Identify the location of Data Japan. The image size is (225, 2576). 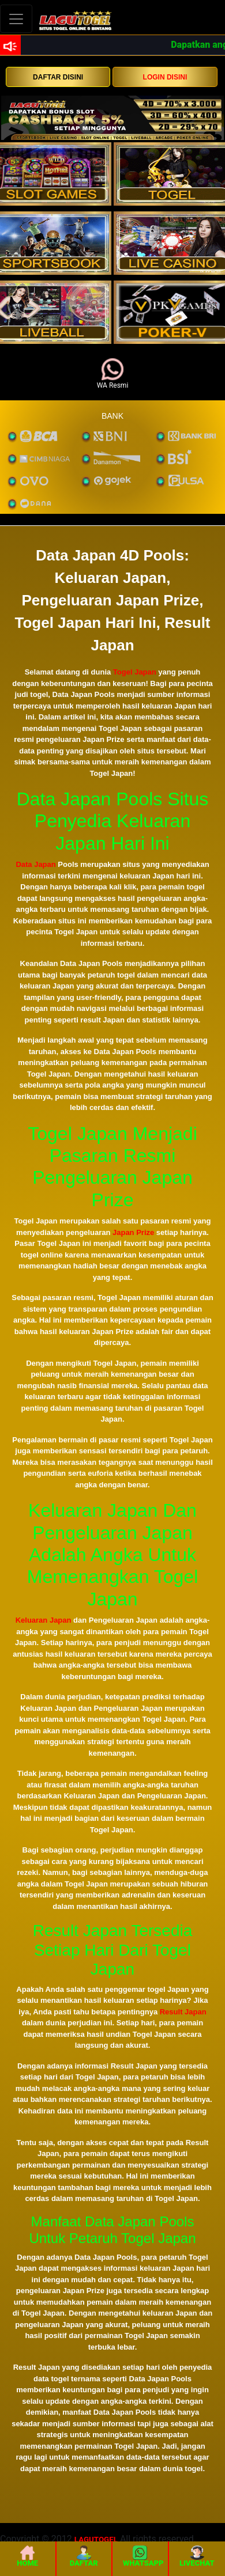
(35, 864).